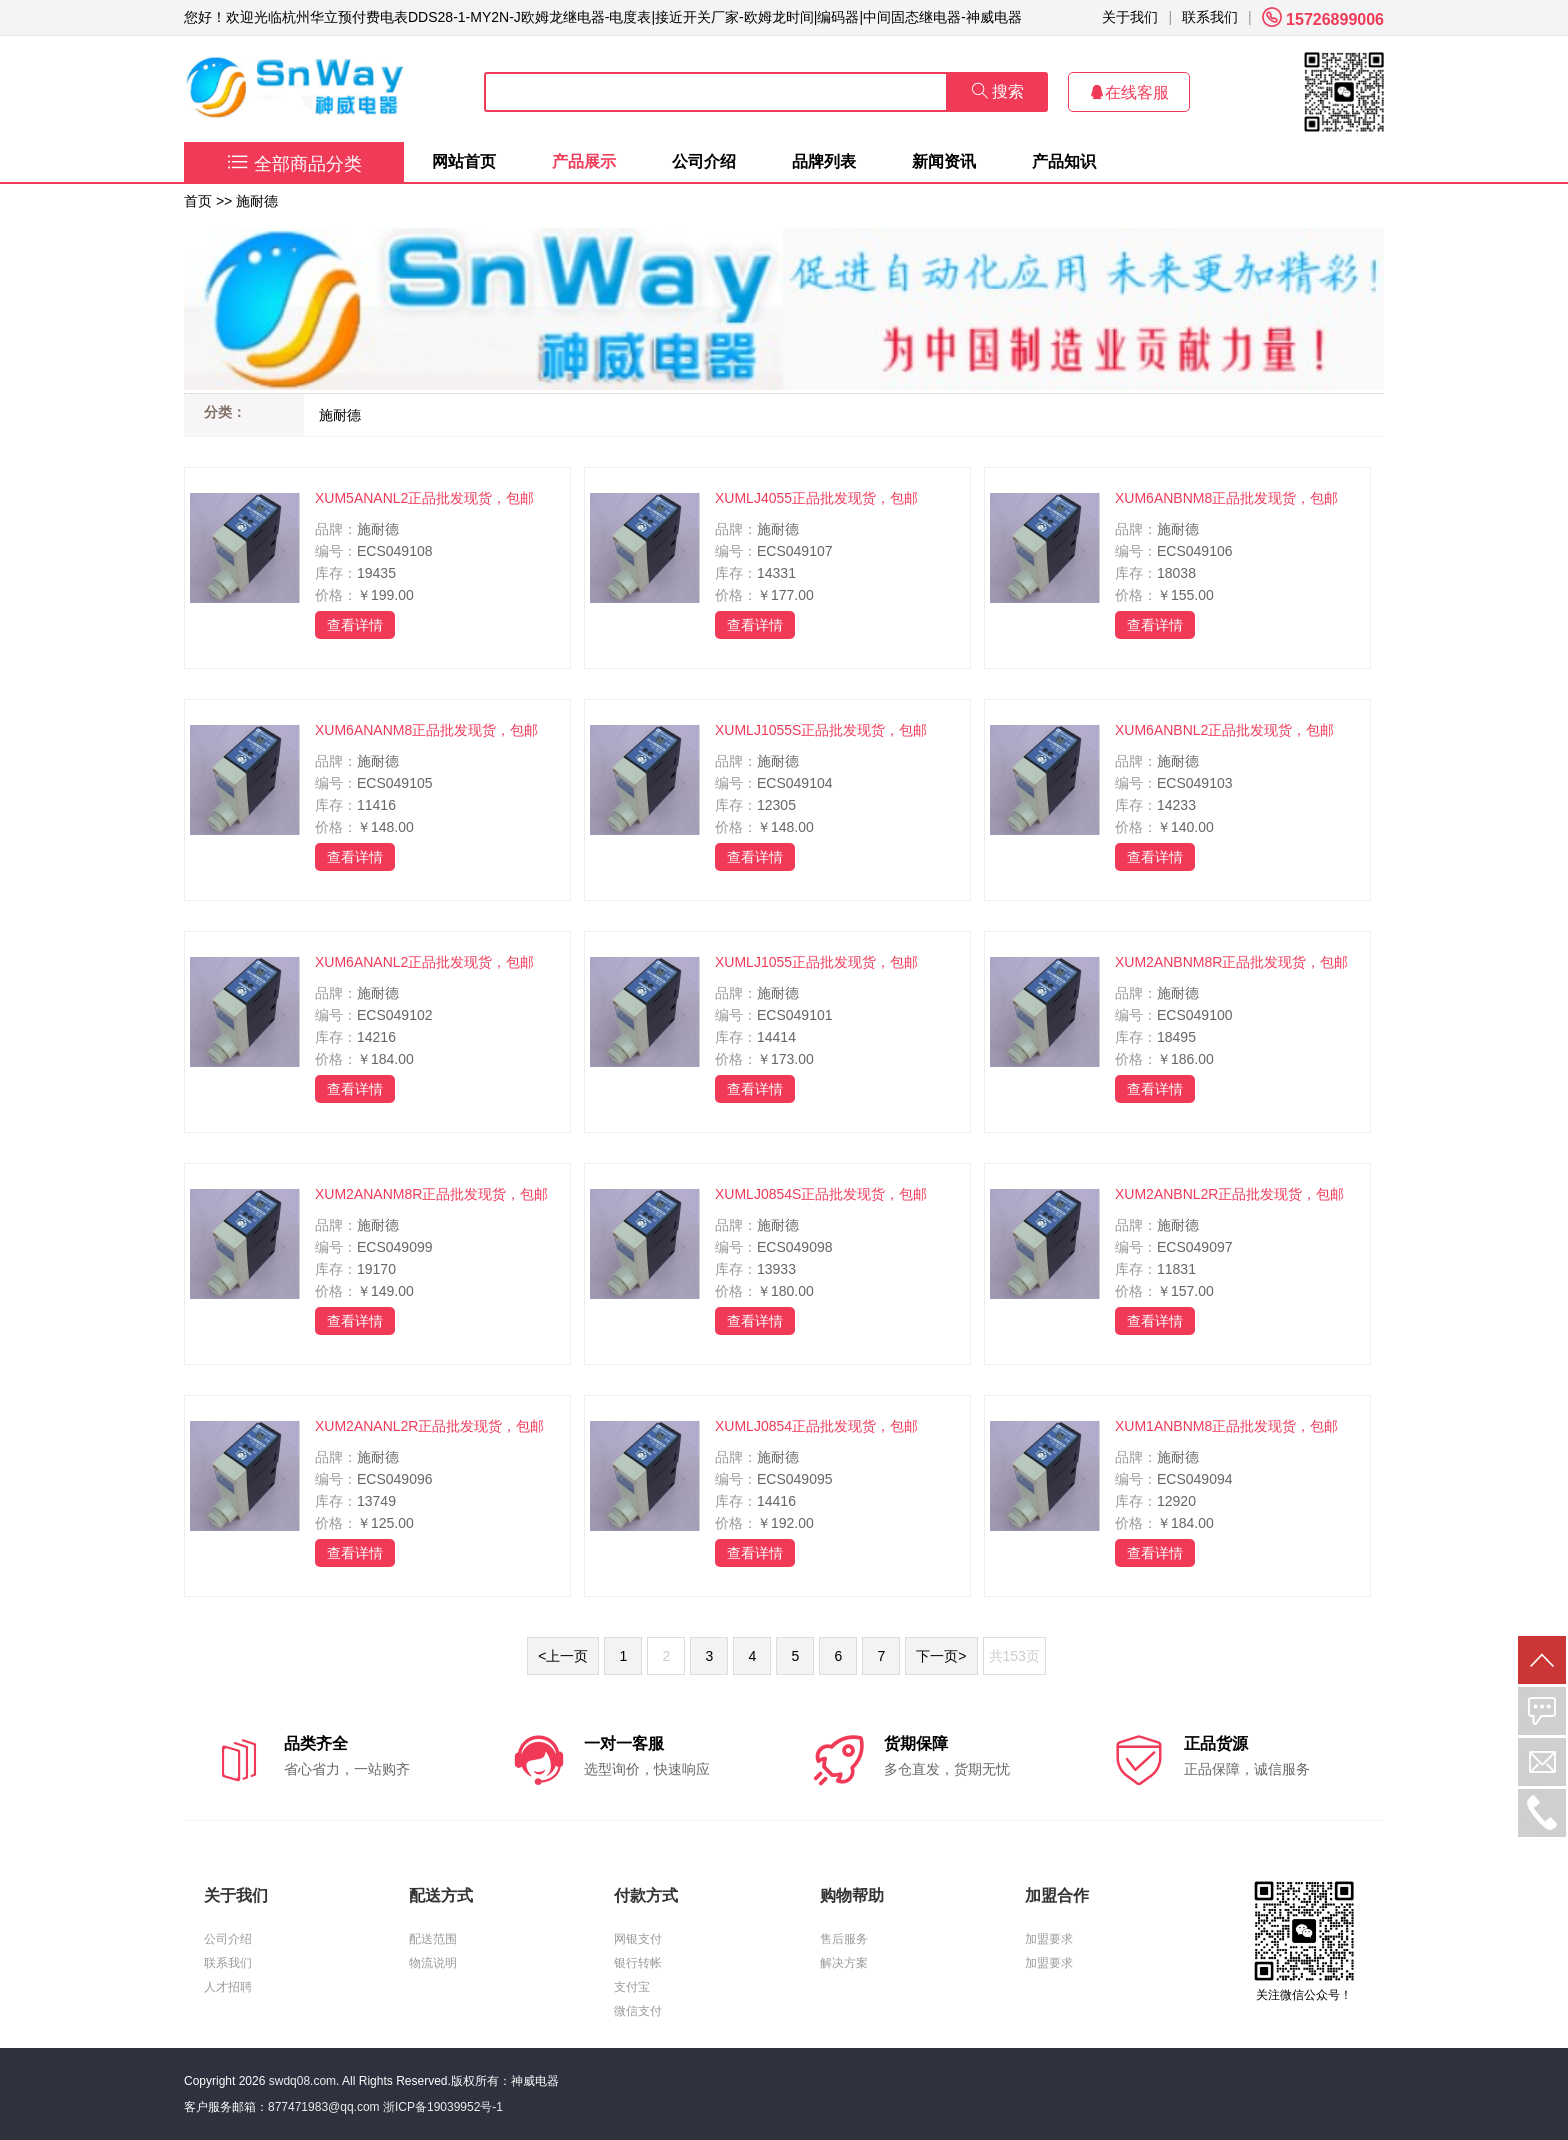 The height and width of the screenshot is (2140, 1568). What do you see at coordinates (424, 498) in the screenshot?
I see `XUM5ANANL2正品批发现货，包邮` at bounding box center [424, 498].